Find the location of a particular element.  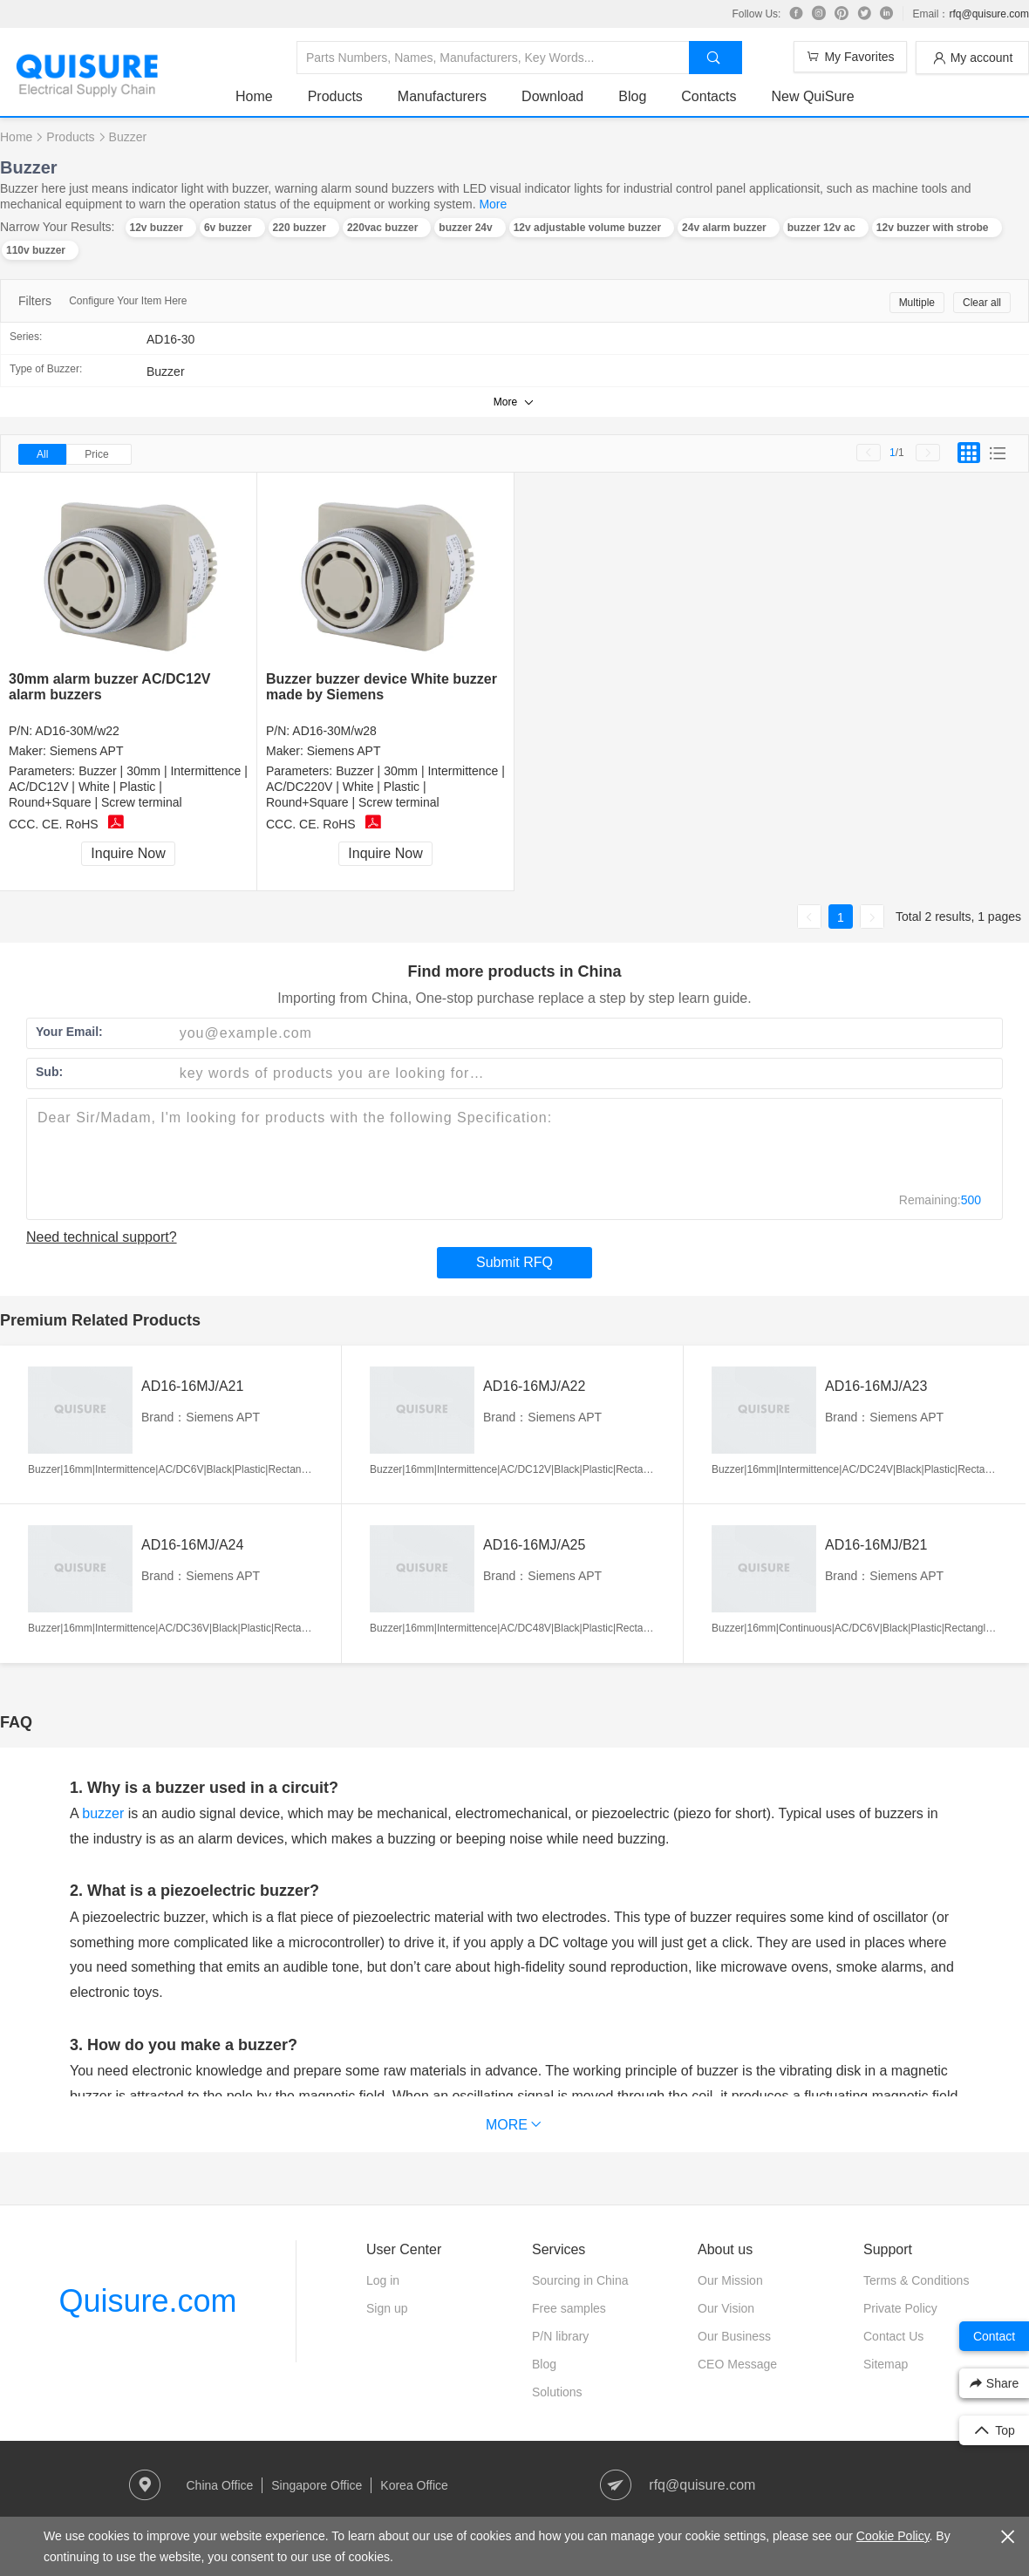

Multiple is located at coordinates (917, 302).